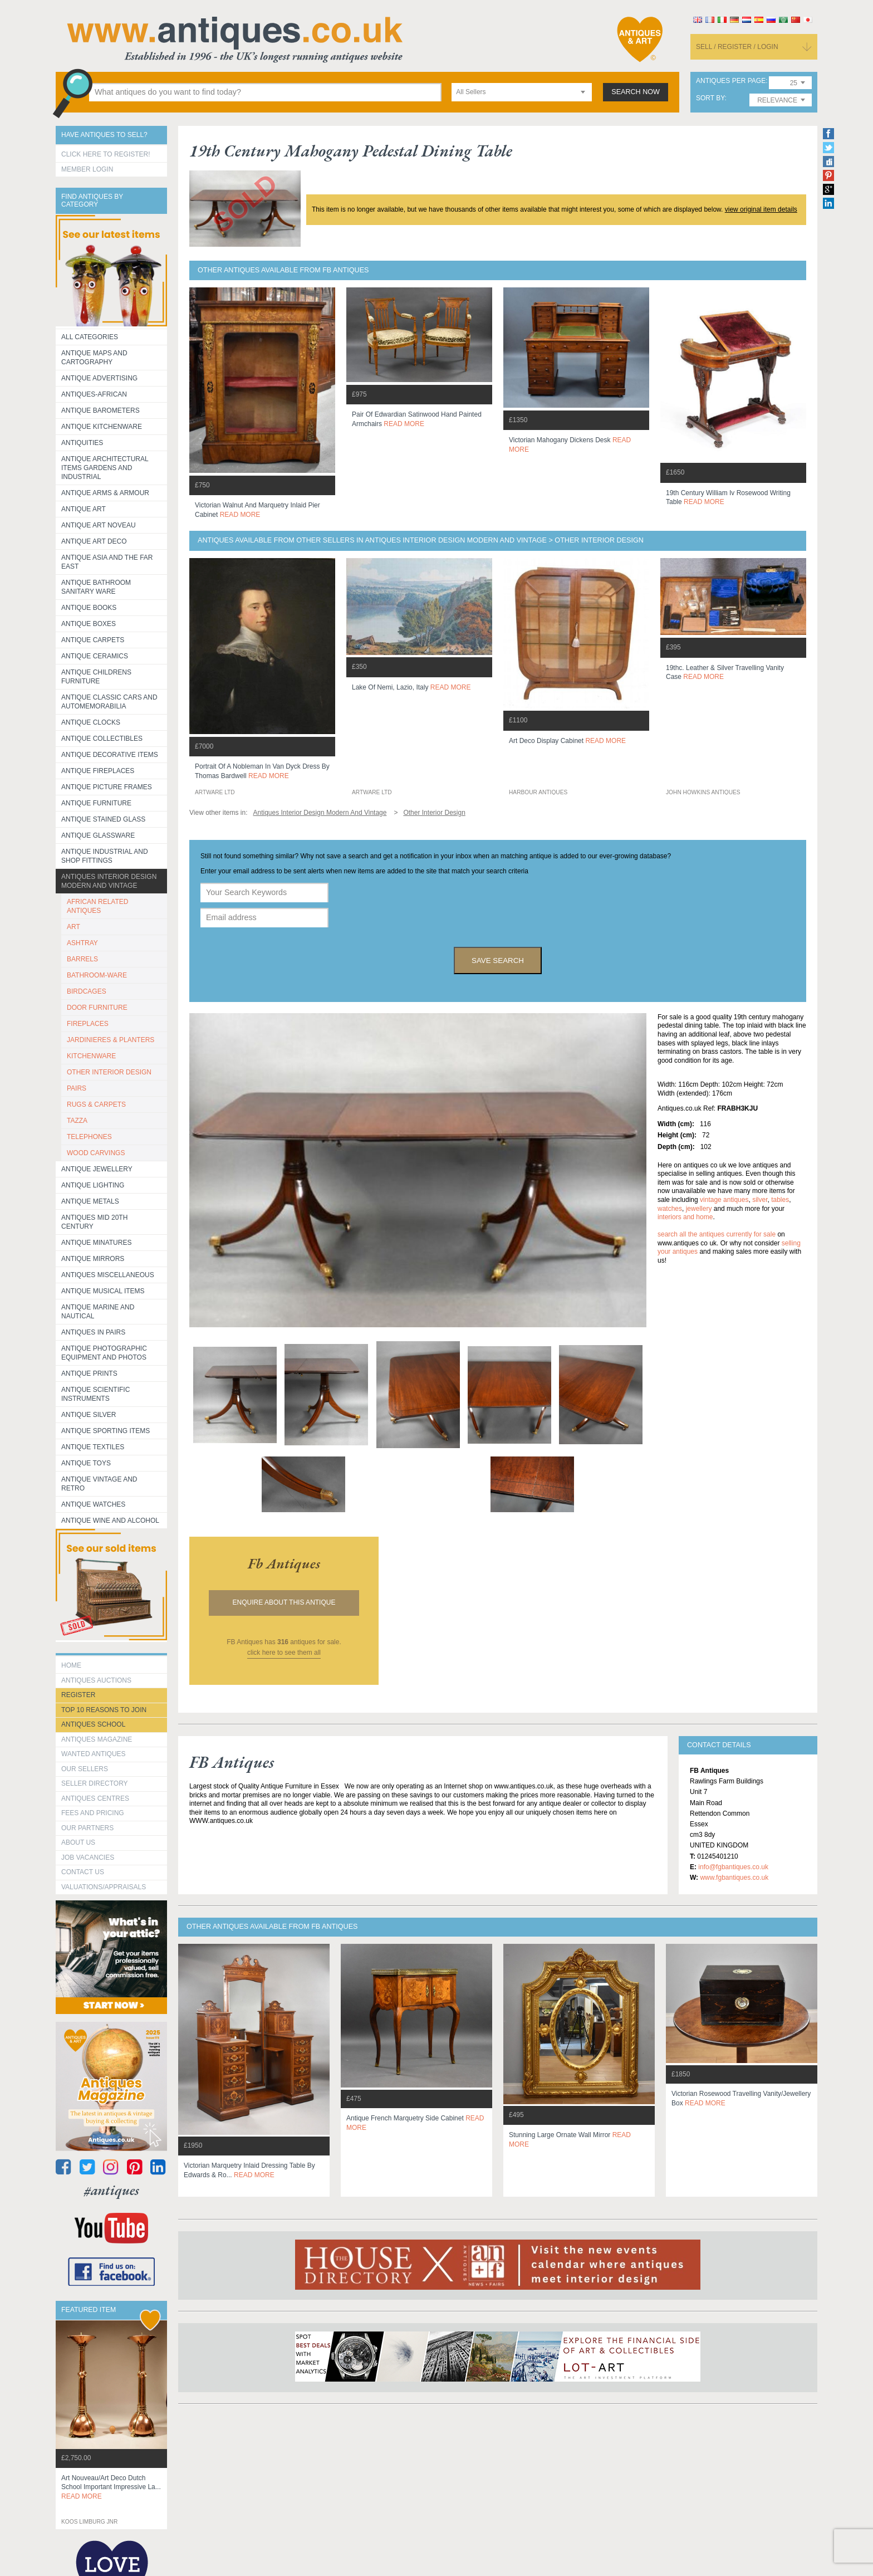  I want to click on Antique Industrial and shop fittings, so click(104, 856).